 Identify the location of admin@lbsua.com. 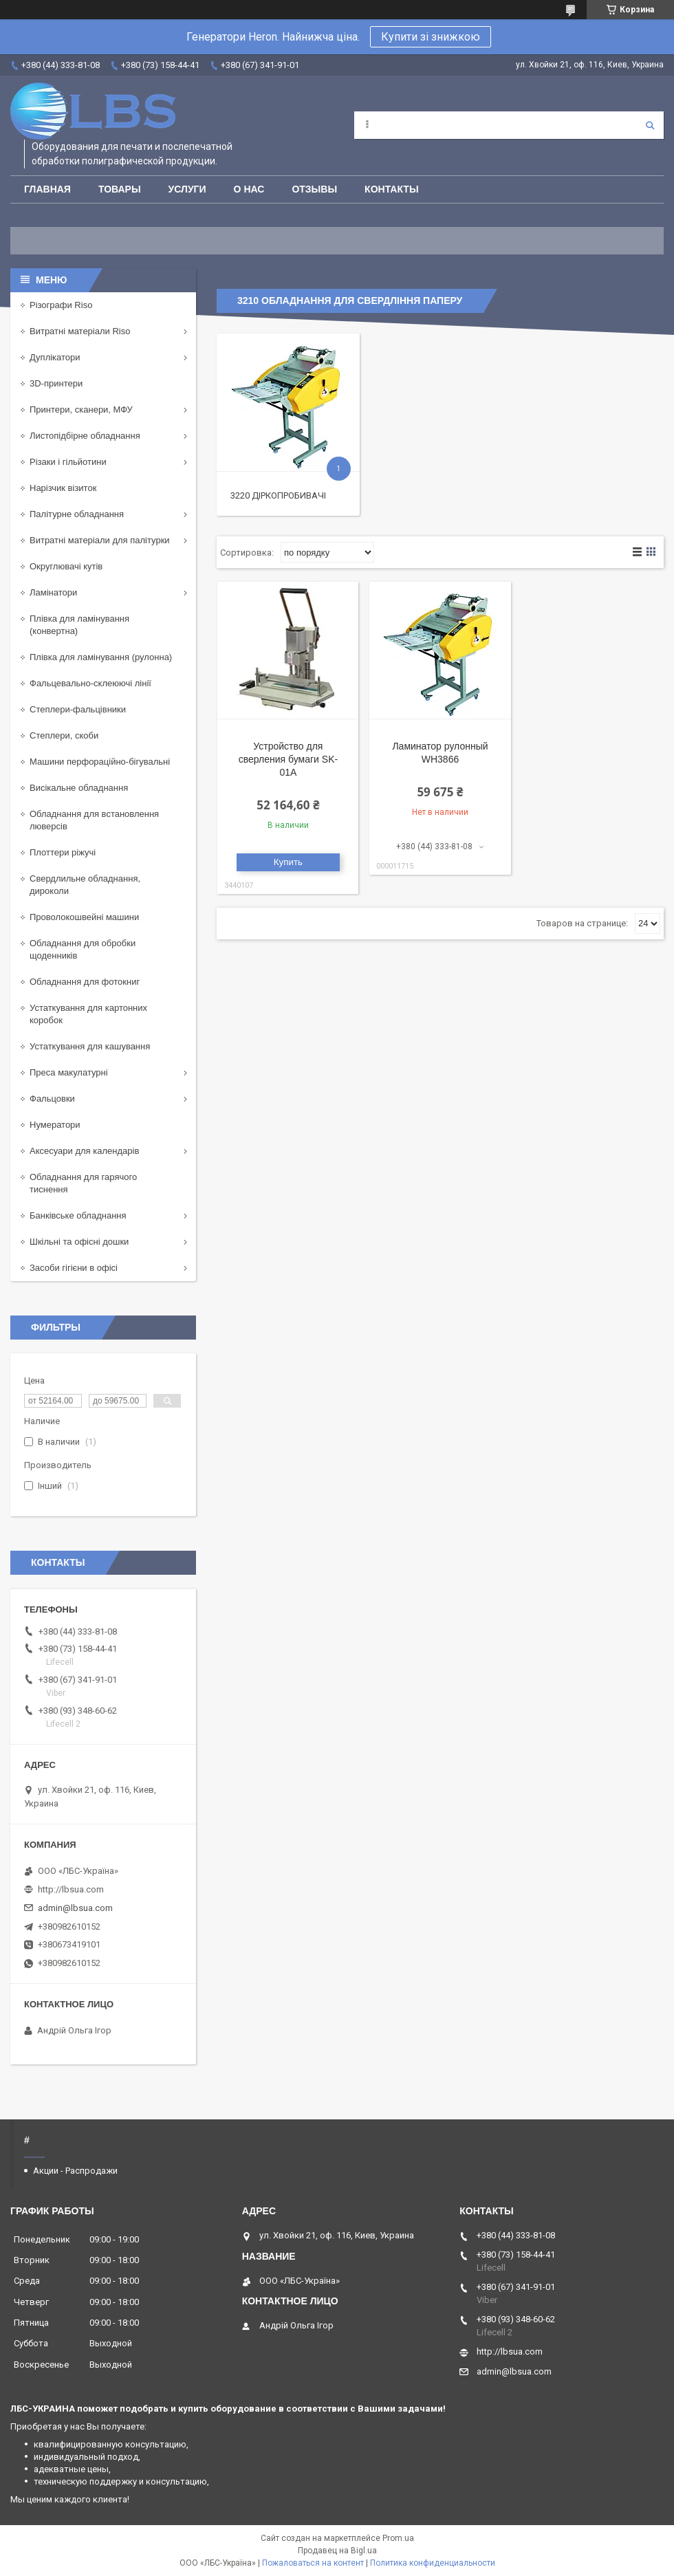
(75, 1908).